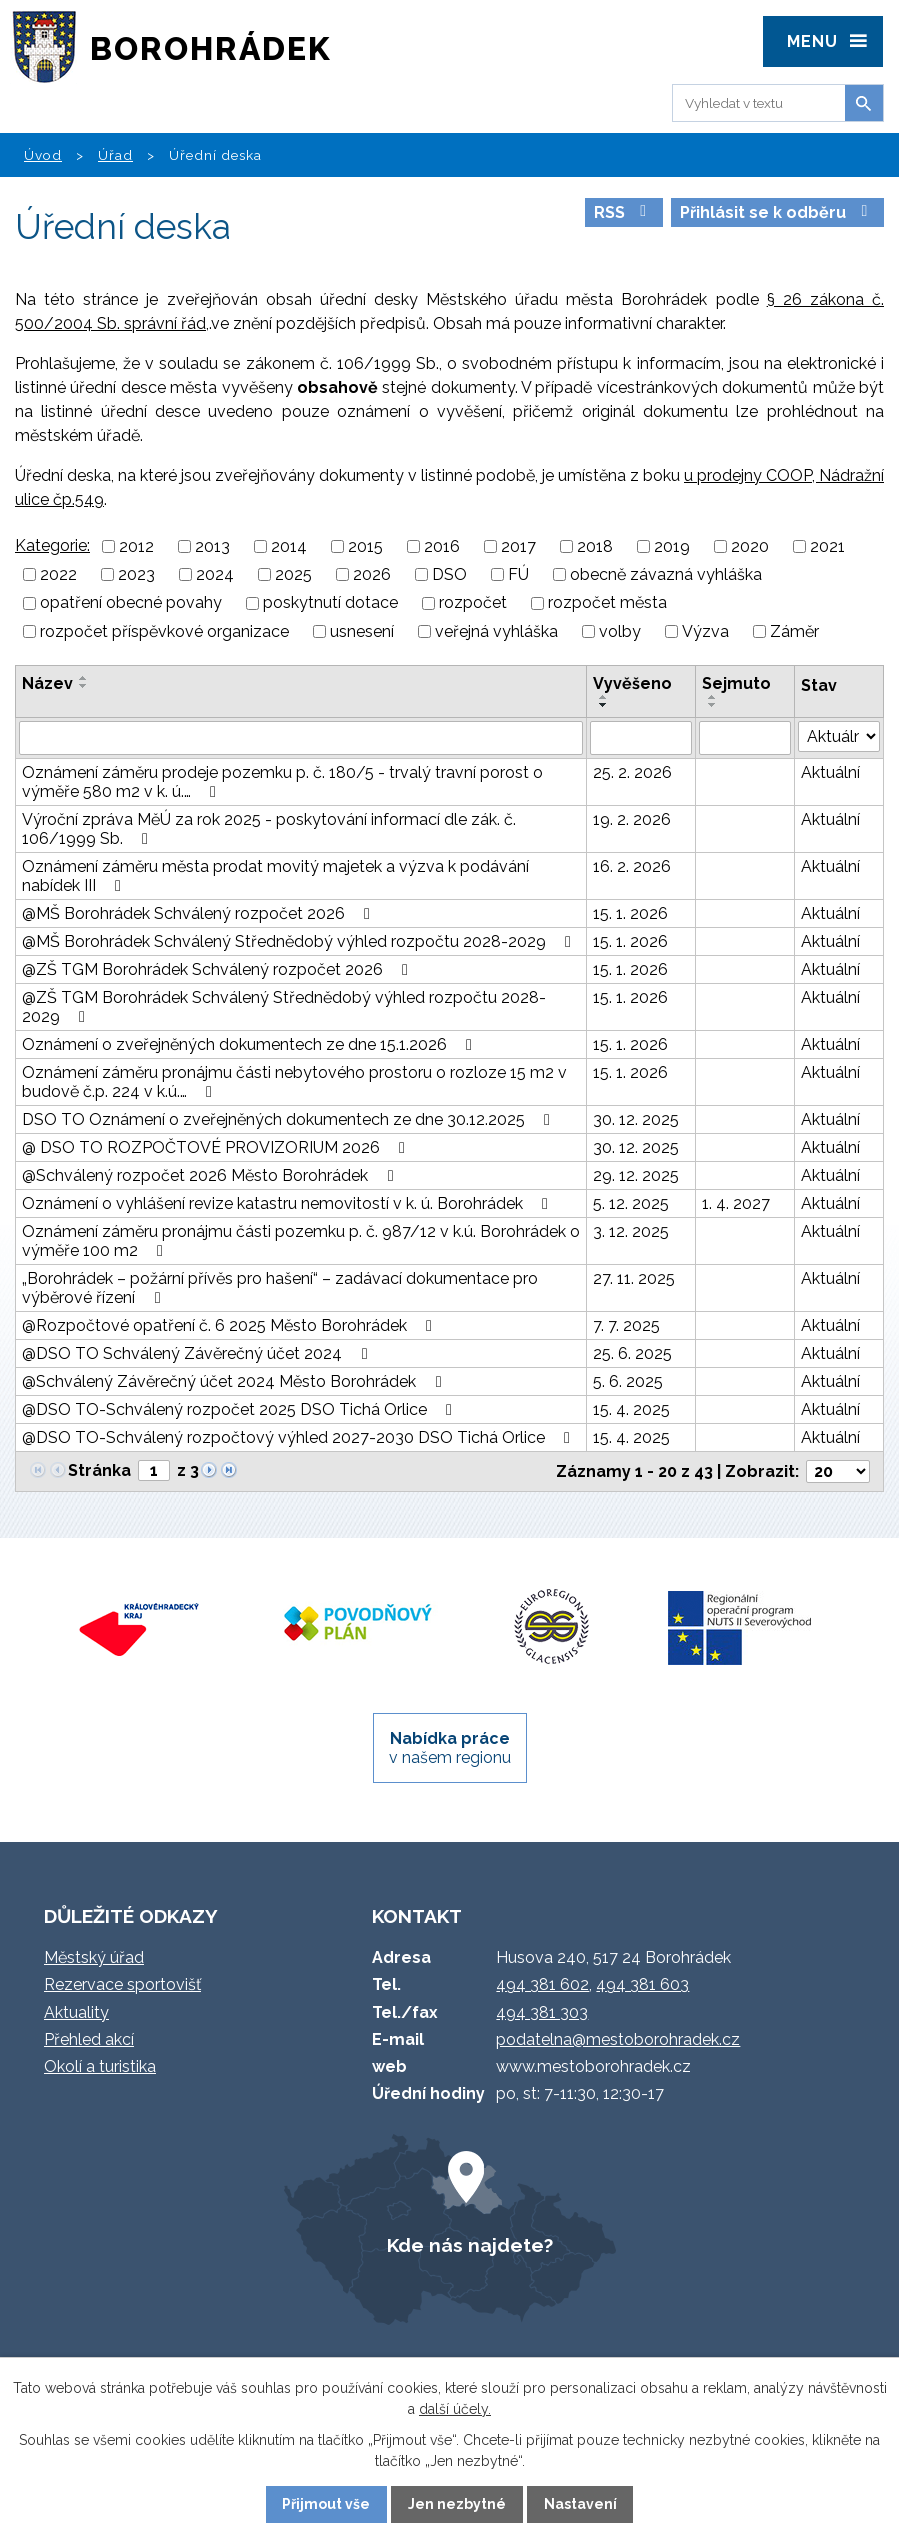 The image size is (899, 2536). What do you see at coordinates (542, 1984) in the screenshot?
I see `494 381 602` at bounding box center [542, 1984].